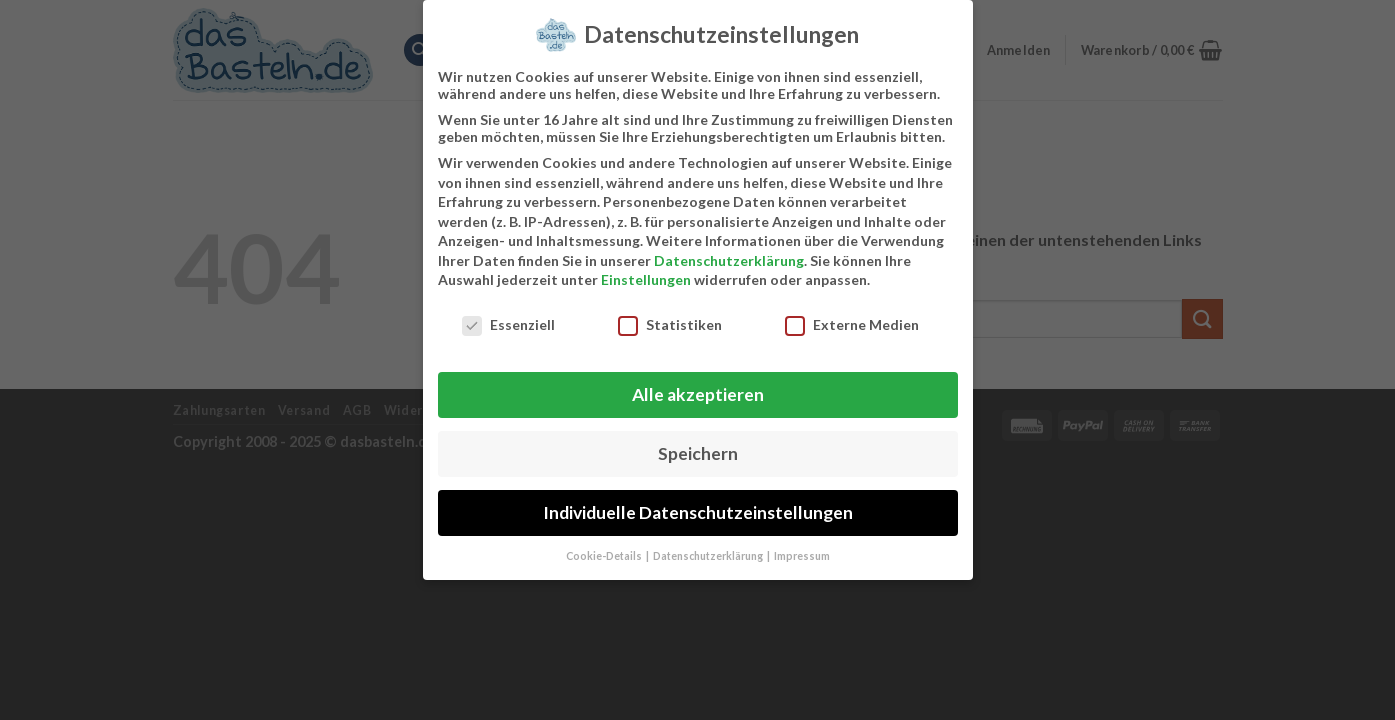 Image resolution: width=1395 pixels, height=720 pixels. I want to click on Alle akzeptieren [button], so click(698, 386).